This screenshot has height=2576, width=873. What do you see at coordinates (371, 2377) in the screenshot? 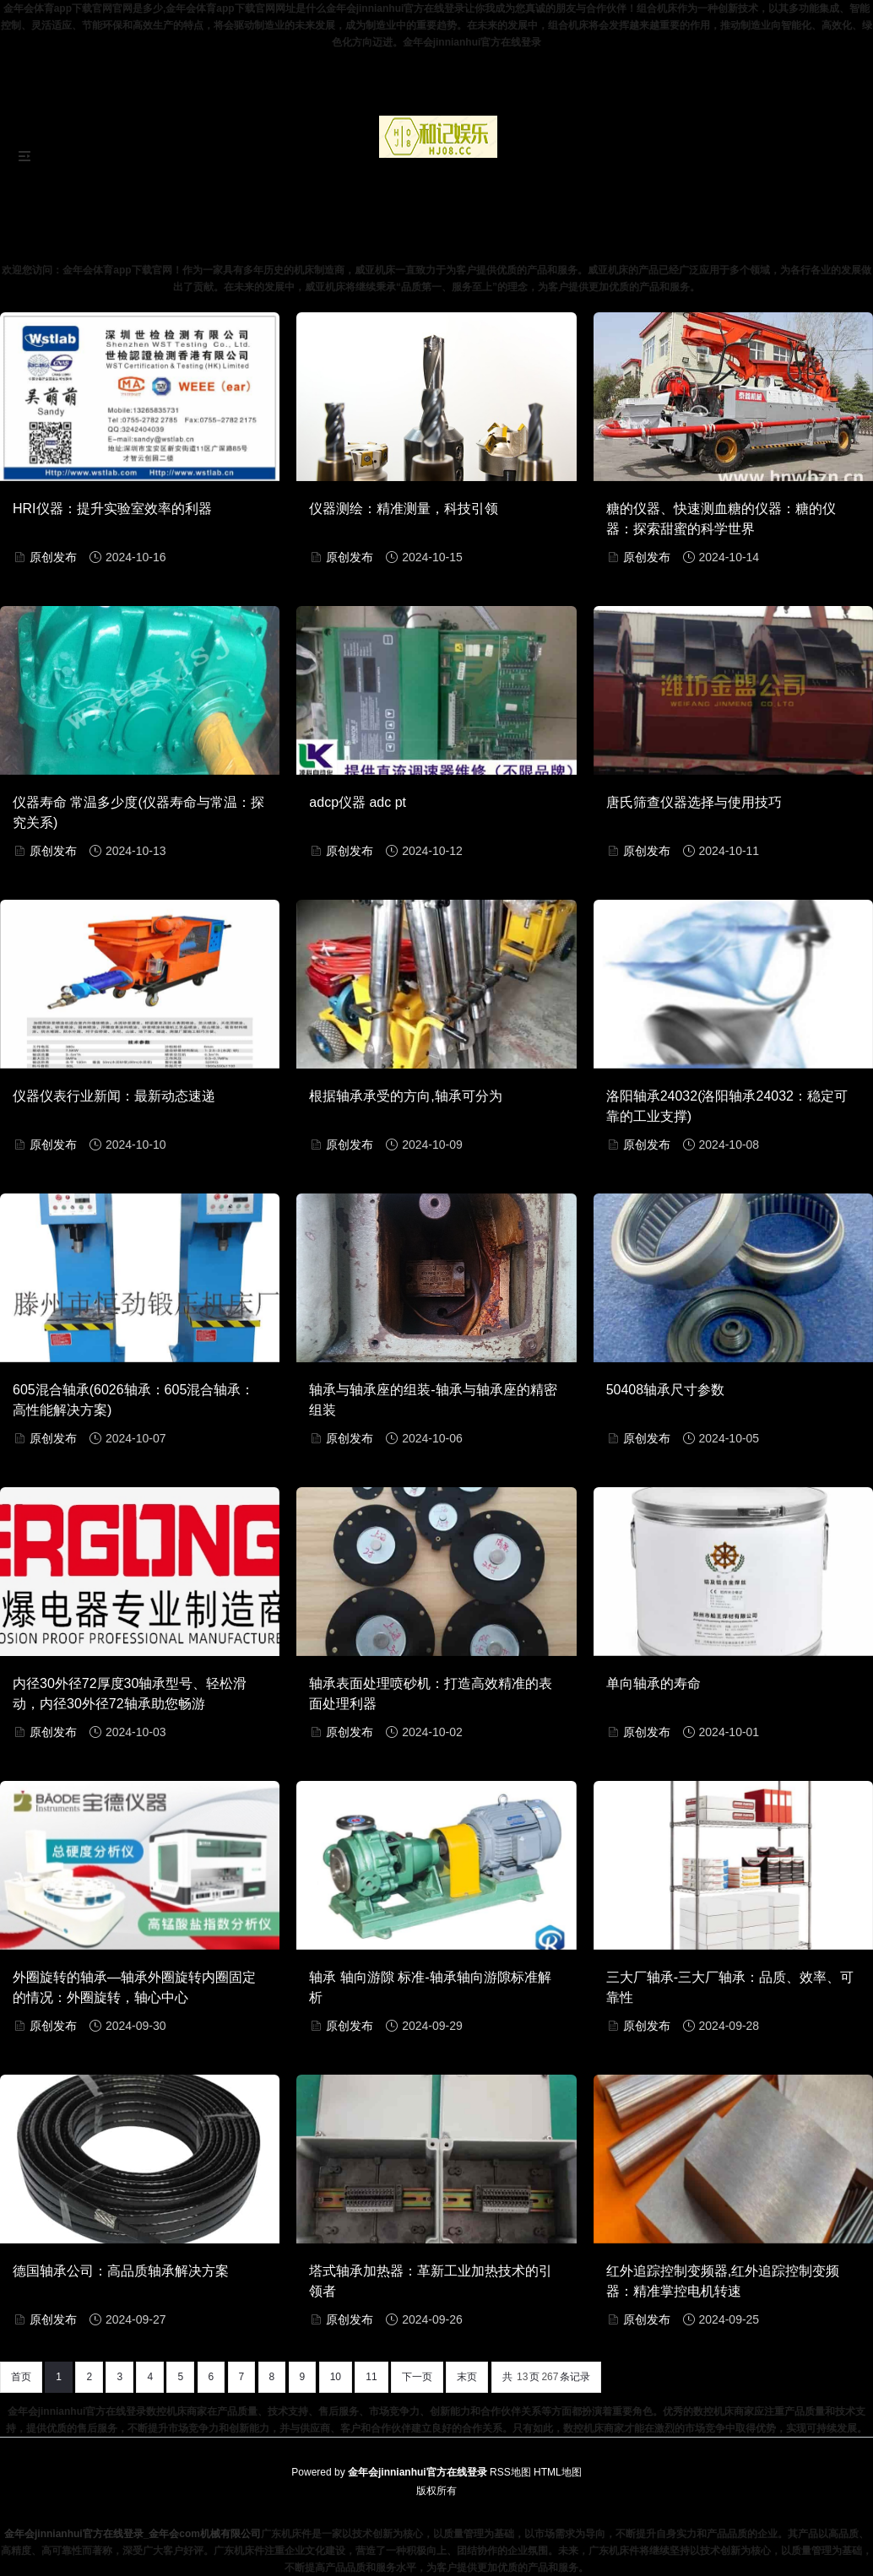
I see `11` at bounding box center [371, 2377].